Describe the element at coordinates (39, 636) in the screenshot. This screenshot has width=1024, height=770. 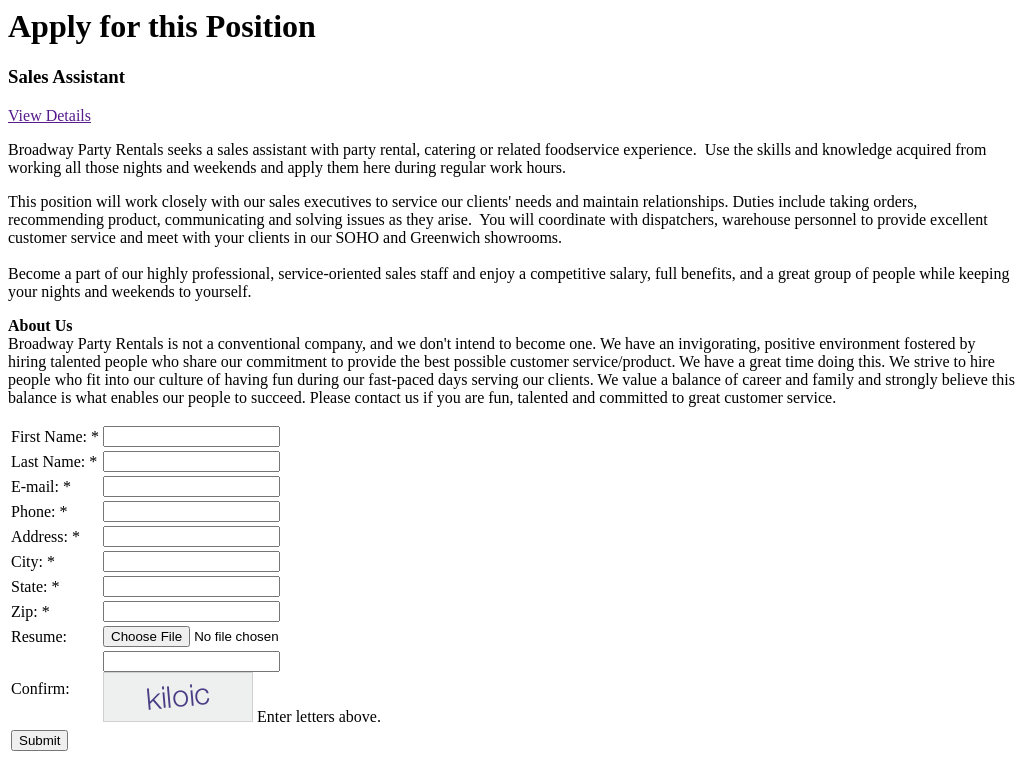
I see `Resume:` at that location.